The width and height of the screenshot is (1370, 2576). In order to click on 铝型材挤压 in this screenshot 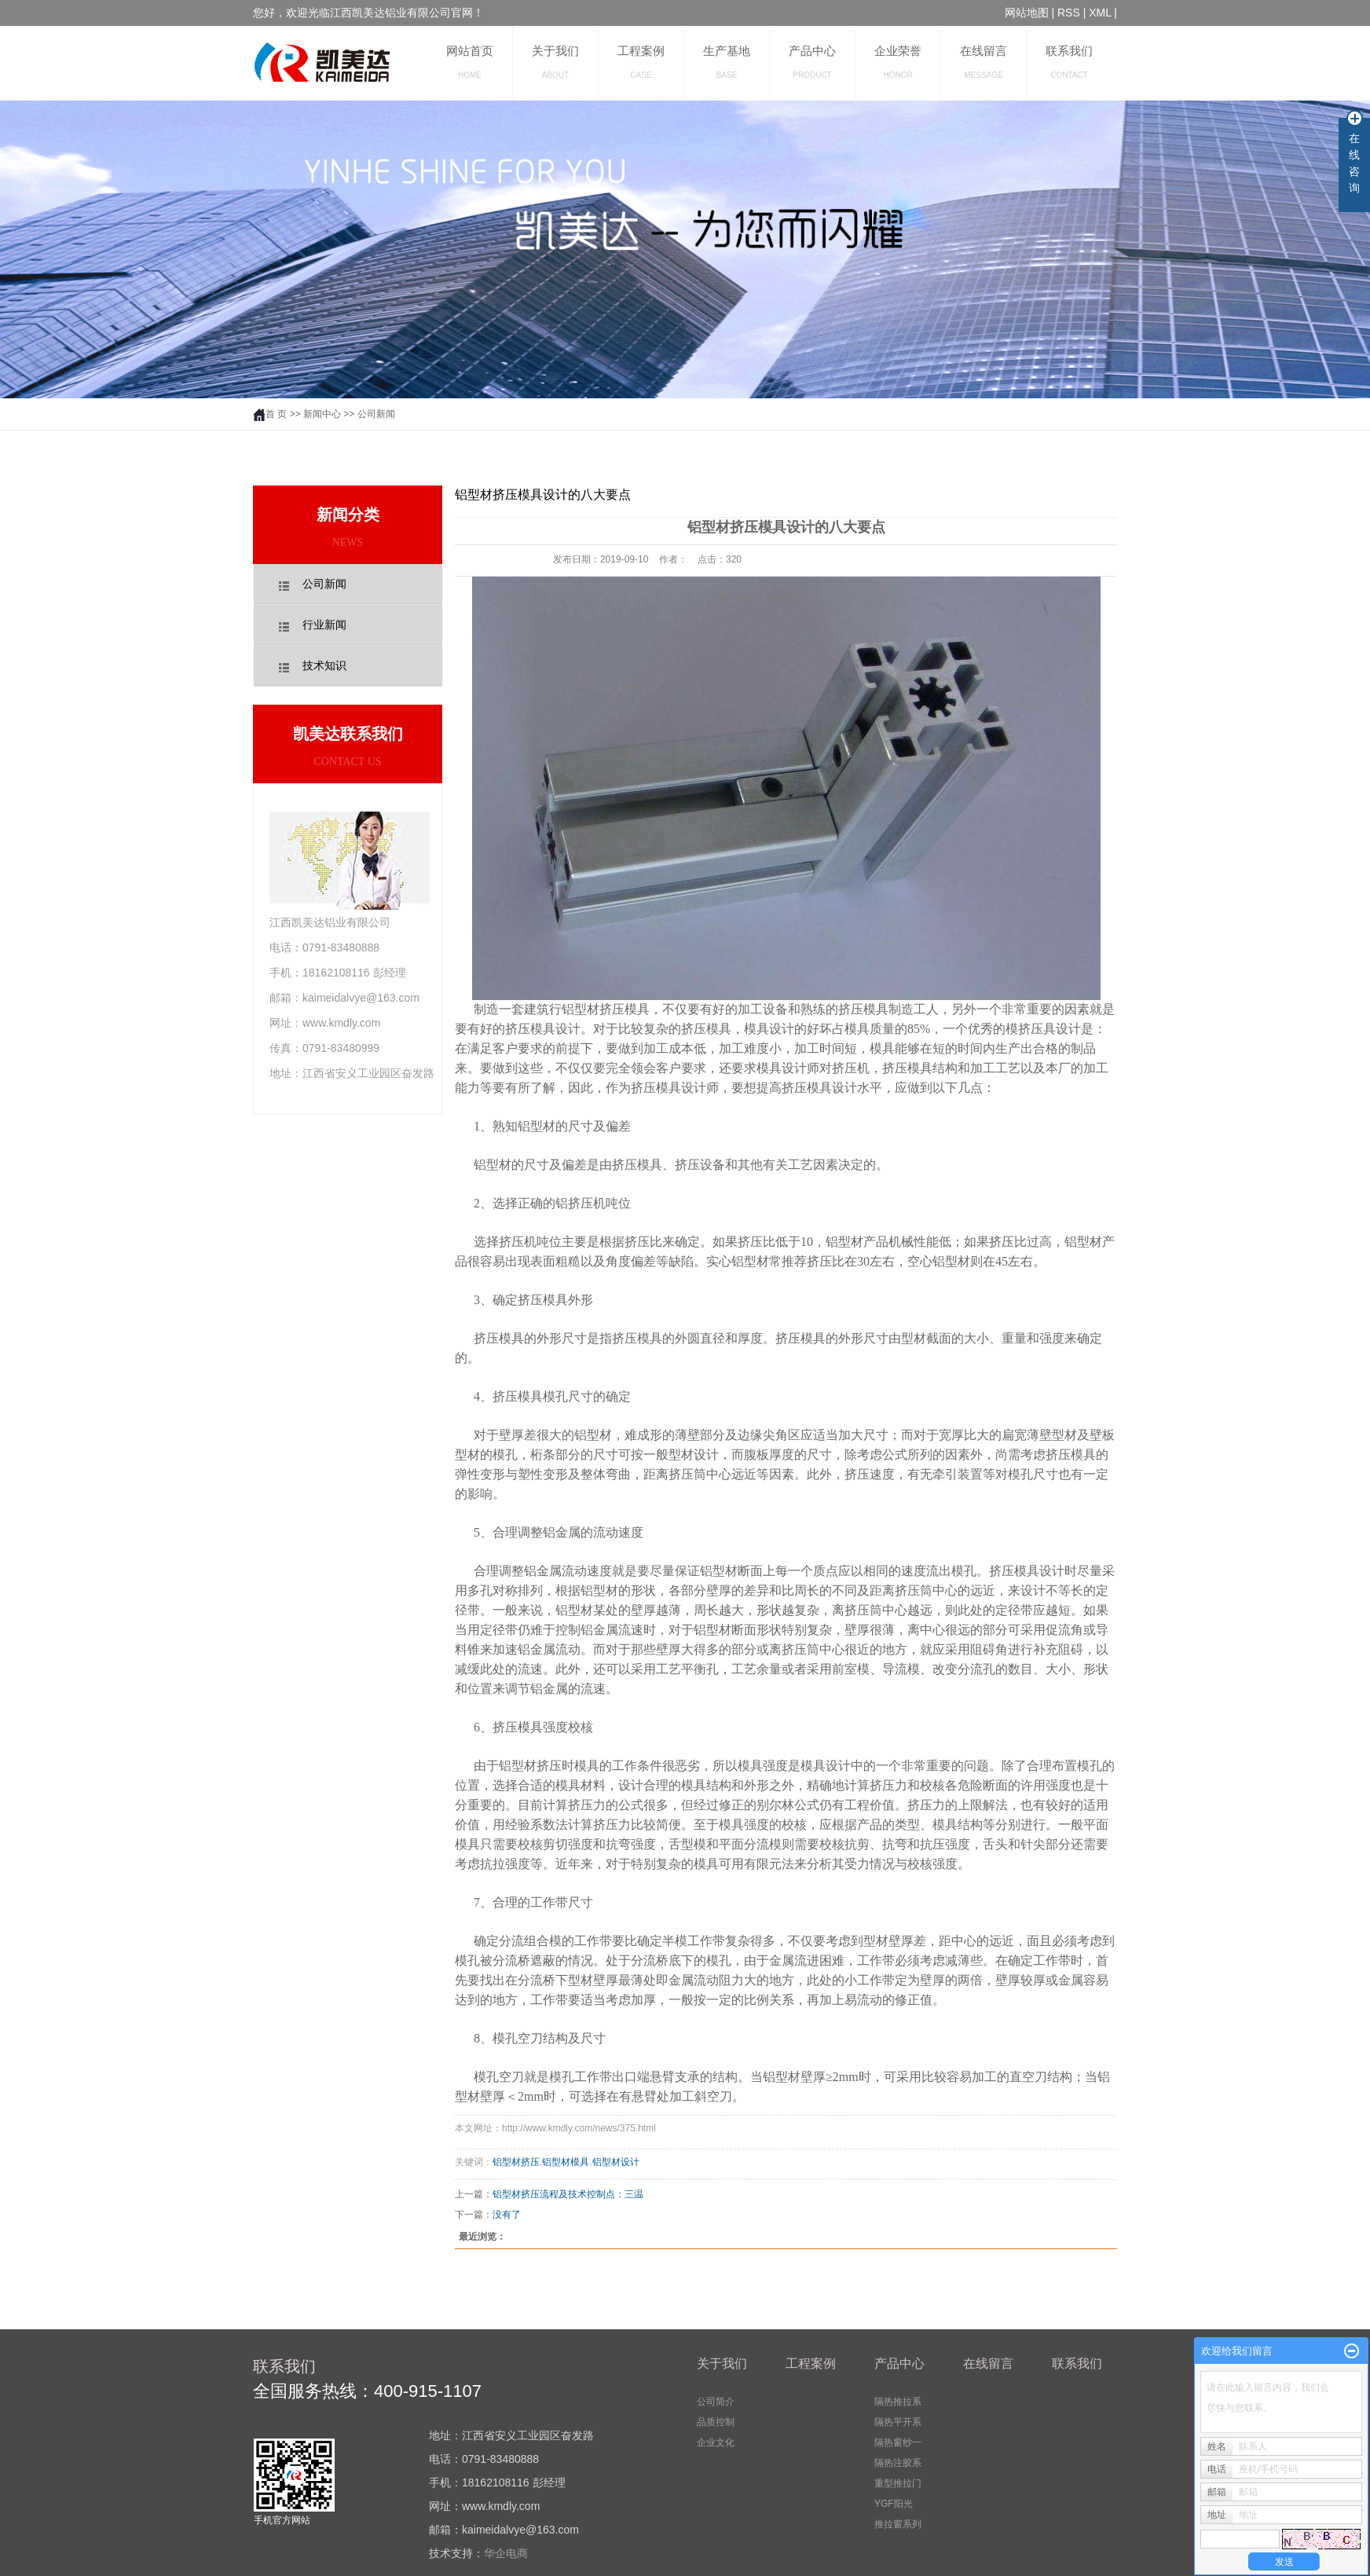, I will do `click(516, 2161)`.